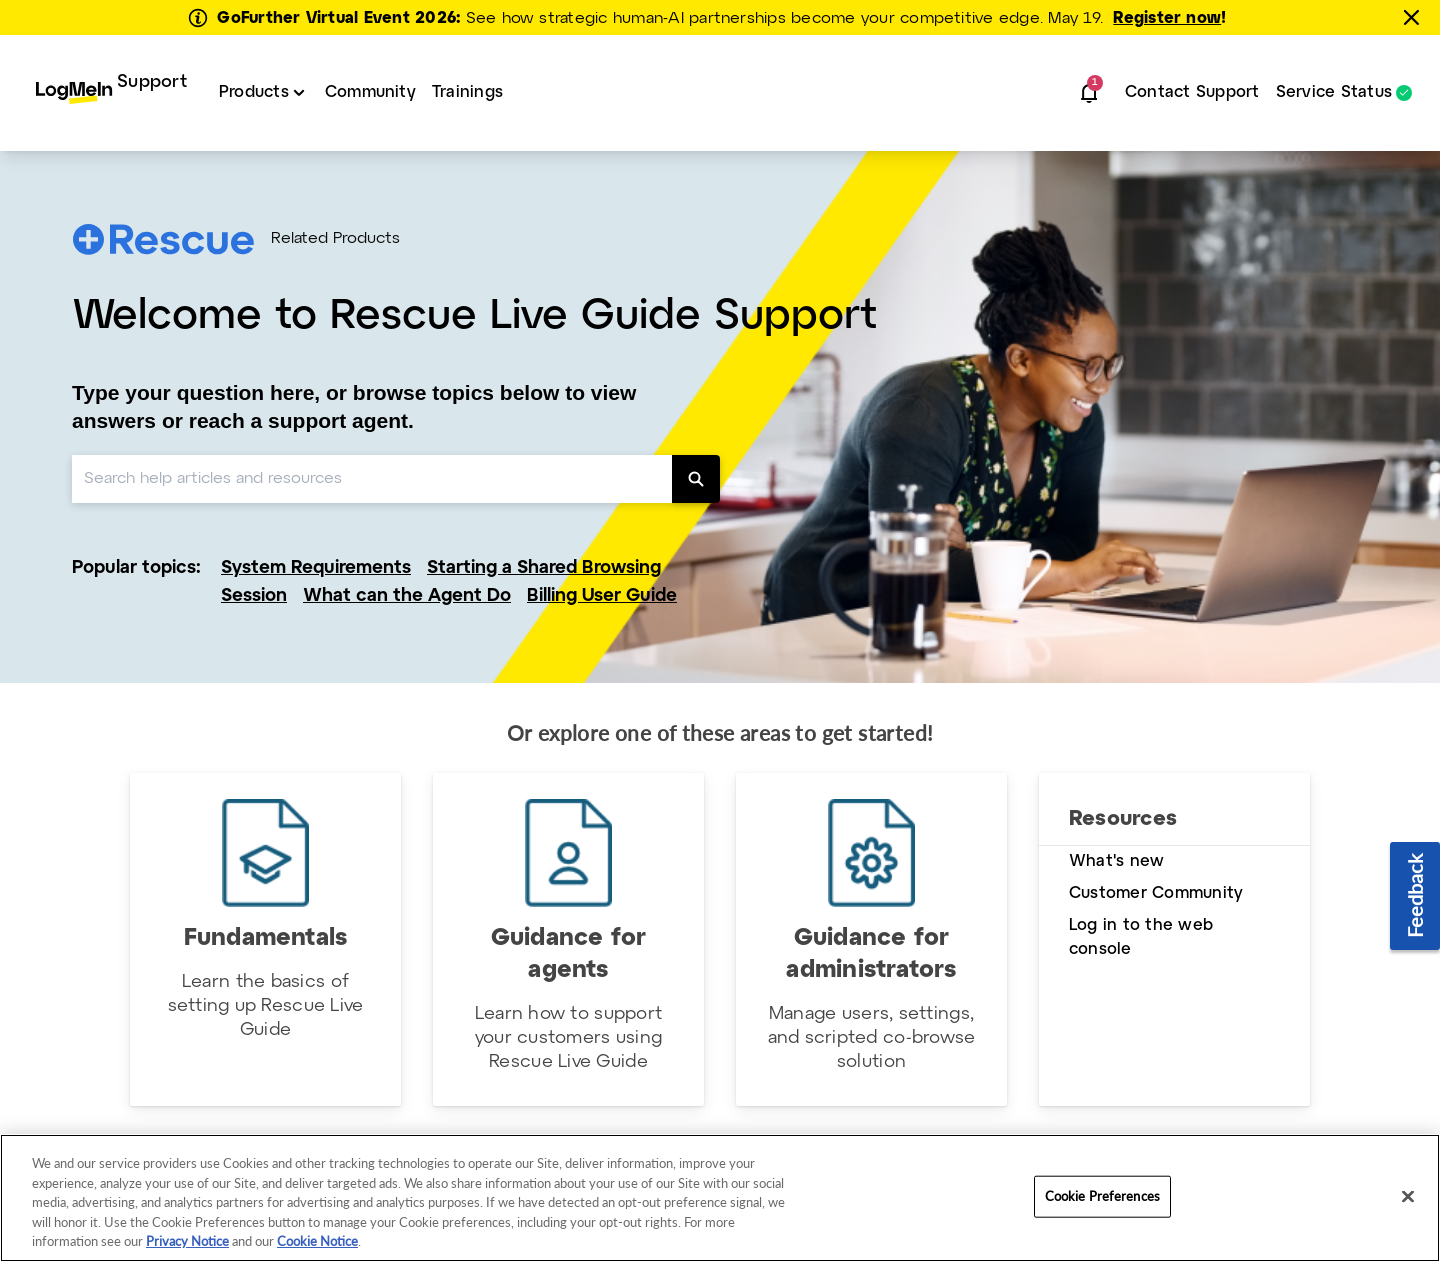 The image size is (1440, 1262). I want to click on [Close], so click(1408, 1197).